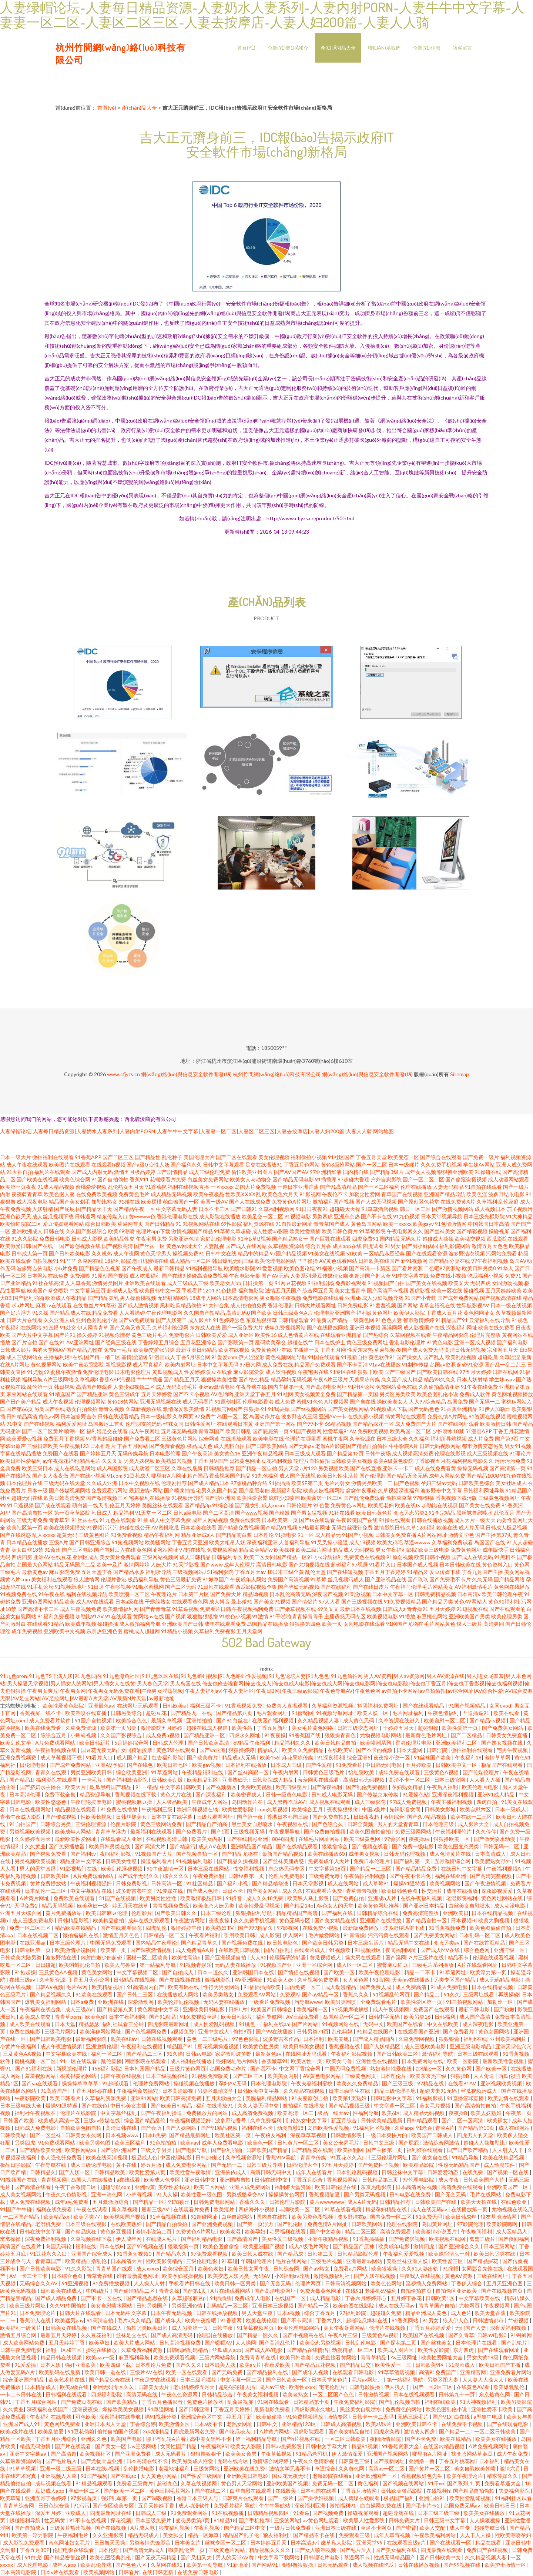 Image resolution: width=533 pixels, height=2576 pixels. What do you see at coordinates (345, 1453) in the screenshot?
I see `国产精品第12页` at bounding box center [345, 1453].